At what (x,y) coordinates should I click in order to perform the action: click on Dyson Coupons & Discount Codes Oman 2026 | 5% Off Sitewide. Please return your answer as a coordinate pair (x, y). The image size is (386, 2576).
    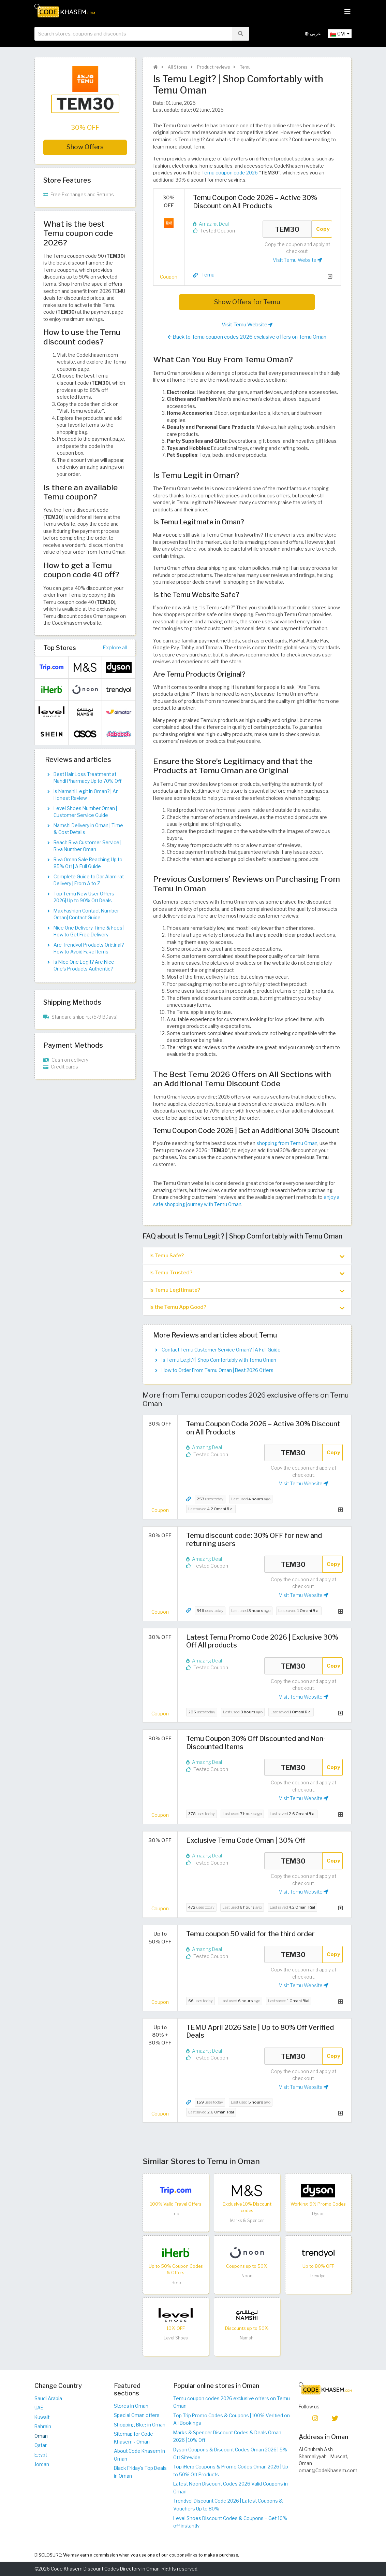
    Looking at the image, I should click on (230, 2453).